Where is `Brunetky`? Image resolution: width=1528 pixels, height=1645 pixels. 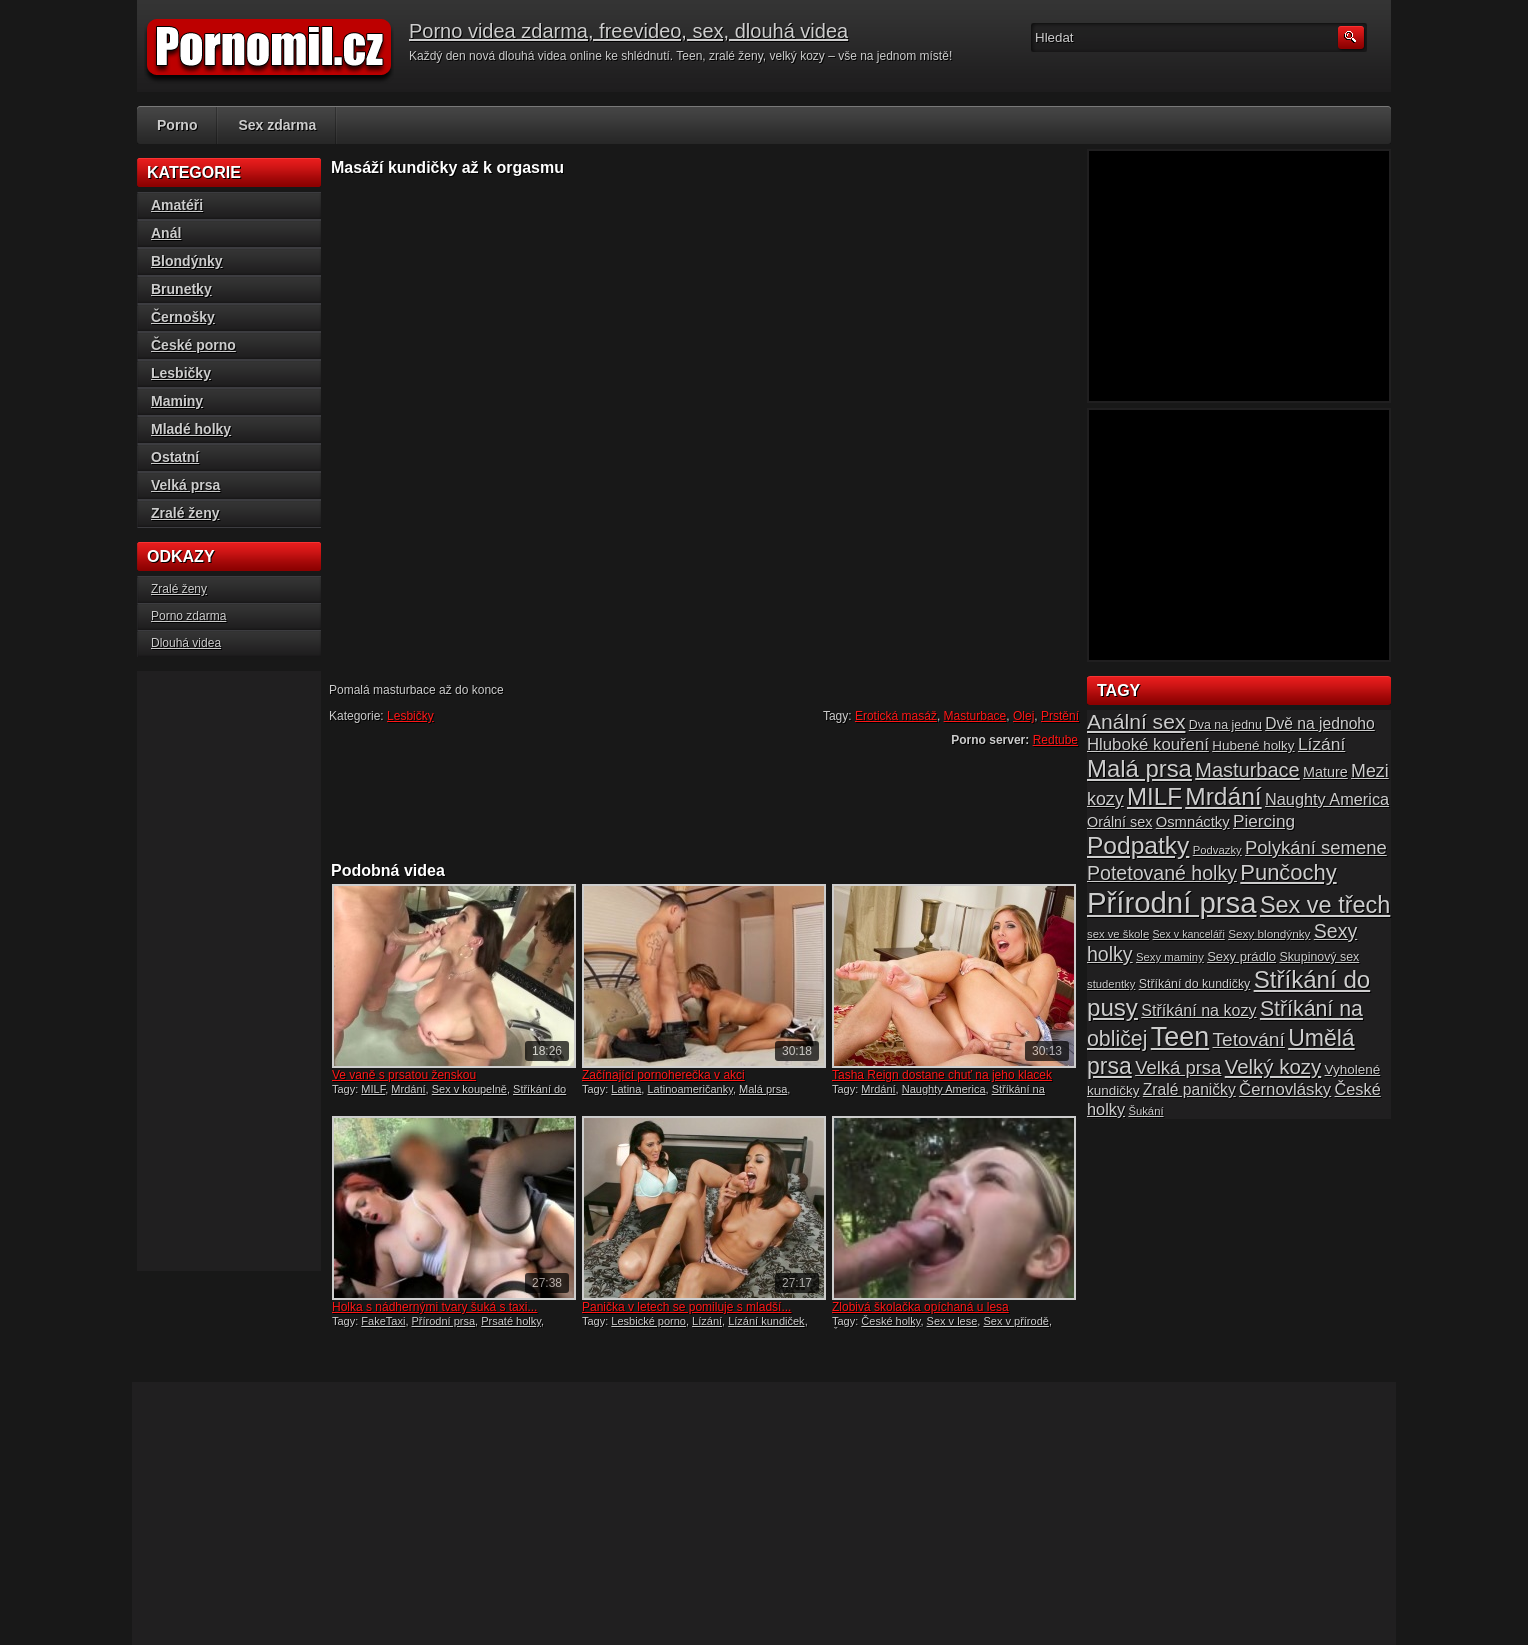 Brunetky is located at coordinates (181, 289).